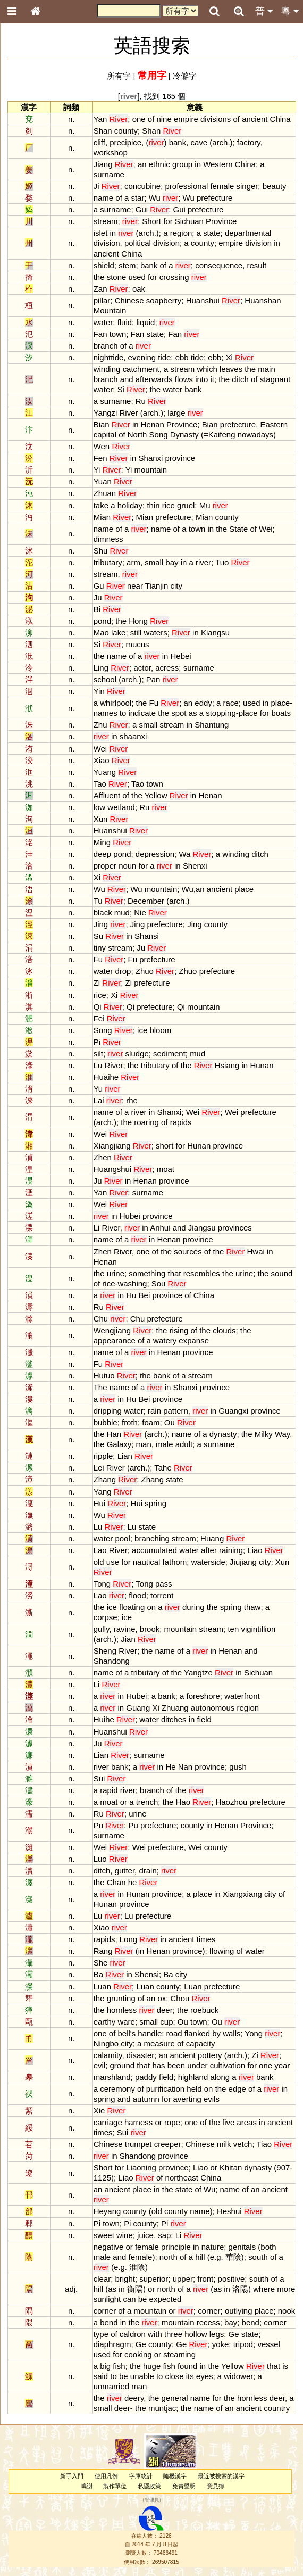 This screenshot has height=2576, width=303. Describe the element at coordinates (132, 1283) in the screenshot. I see `washing` at that location.